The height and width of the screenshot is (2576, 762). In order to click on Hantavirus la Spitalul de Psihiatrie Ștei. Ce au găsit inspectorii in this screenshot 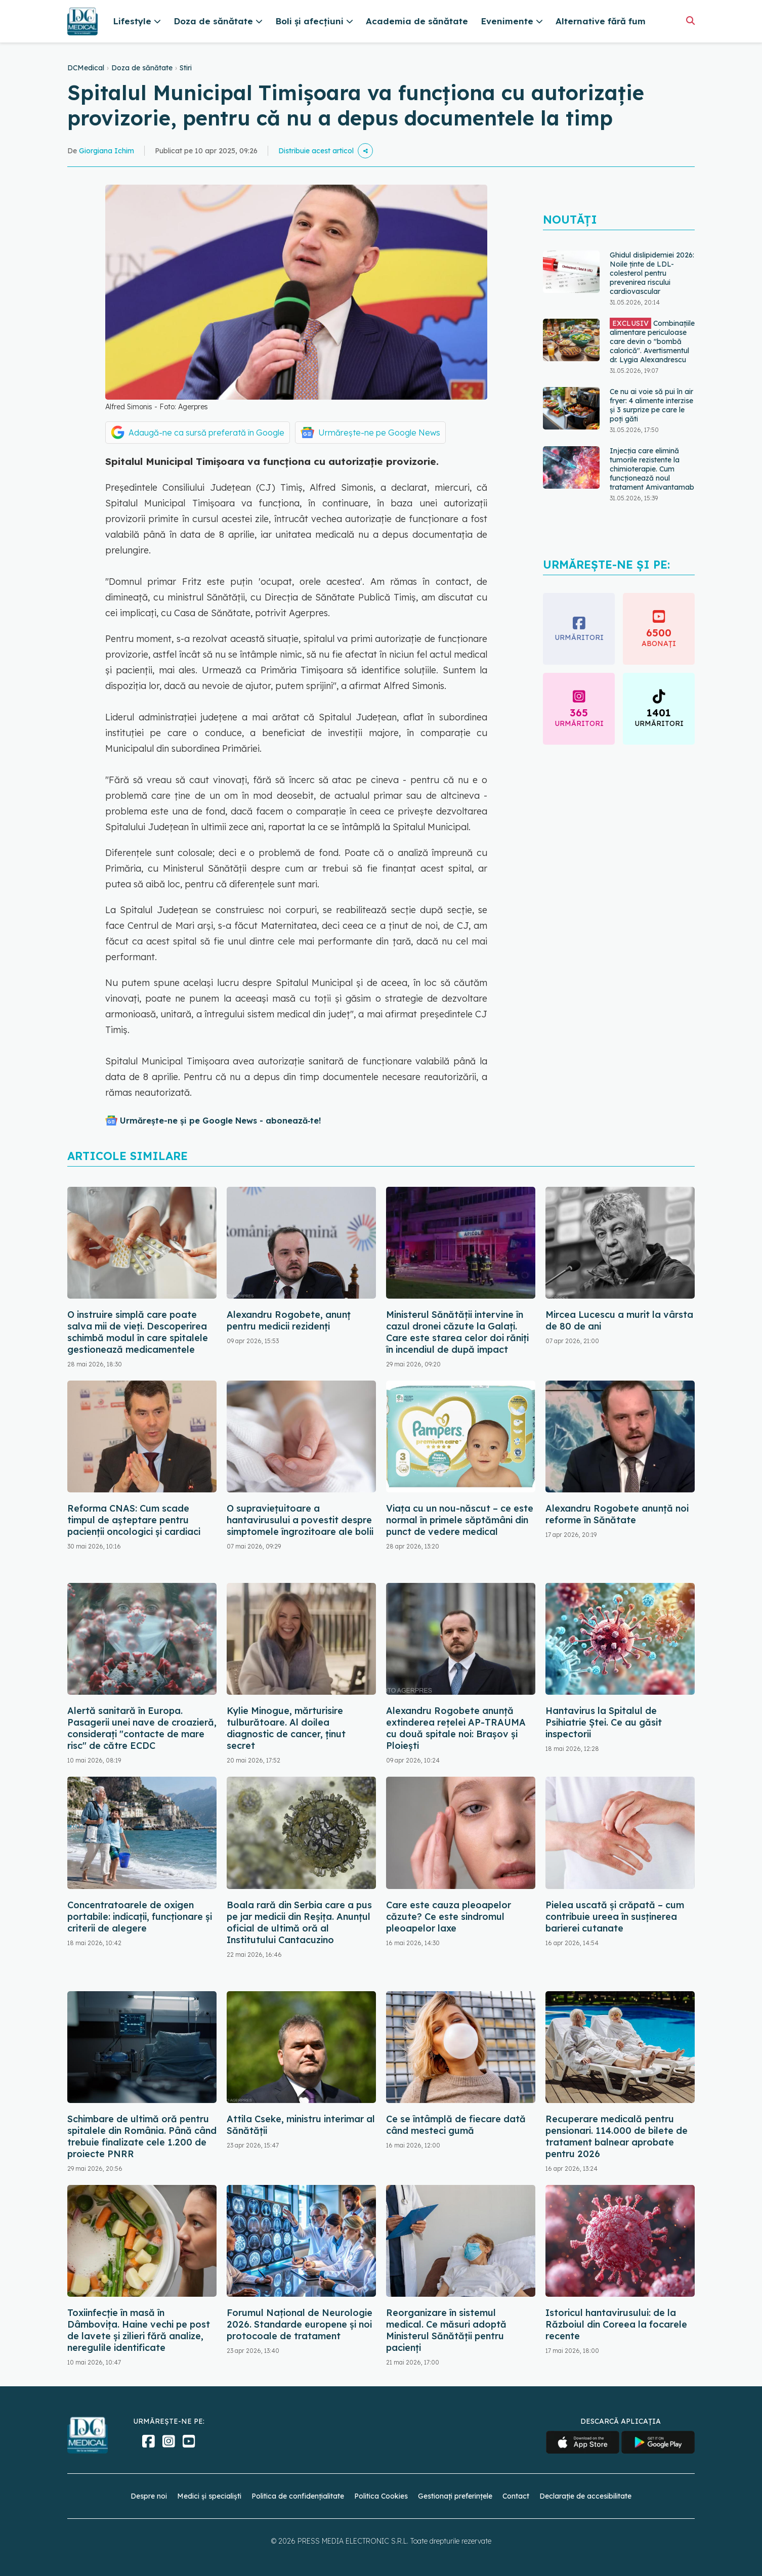, I will do `click(603, 1722)`.